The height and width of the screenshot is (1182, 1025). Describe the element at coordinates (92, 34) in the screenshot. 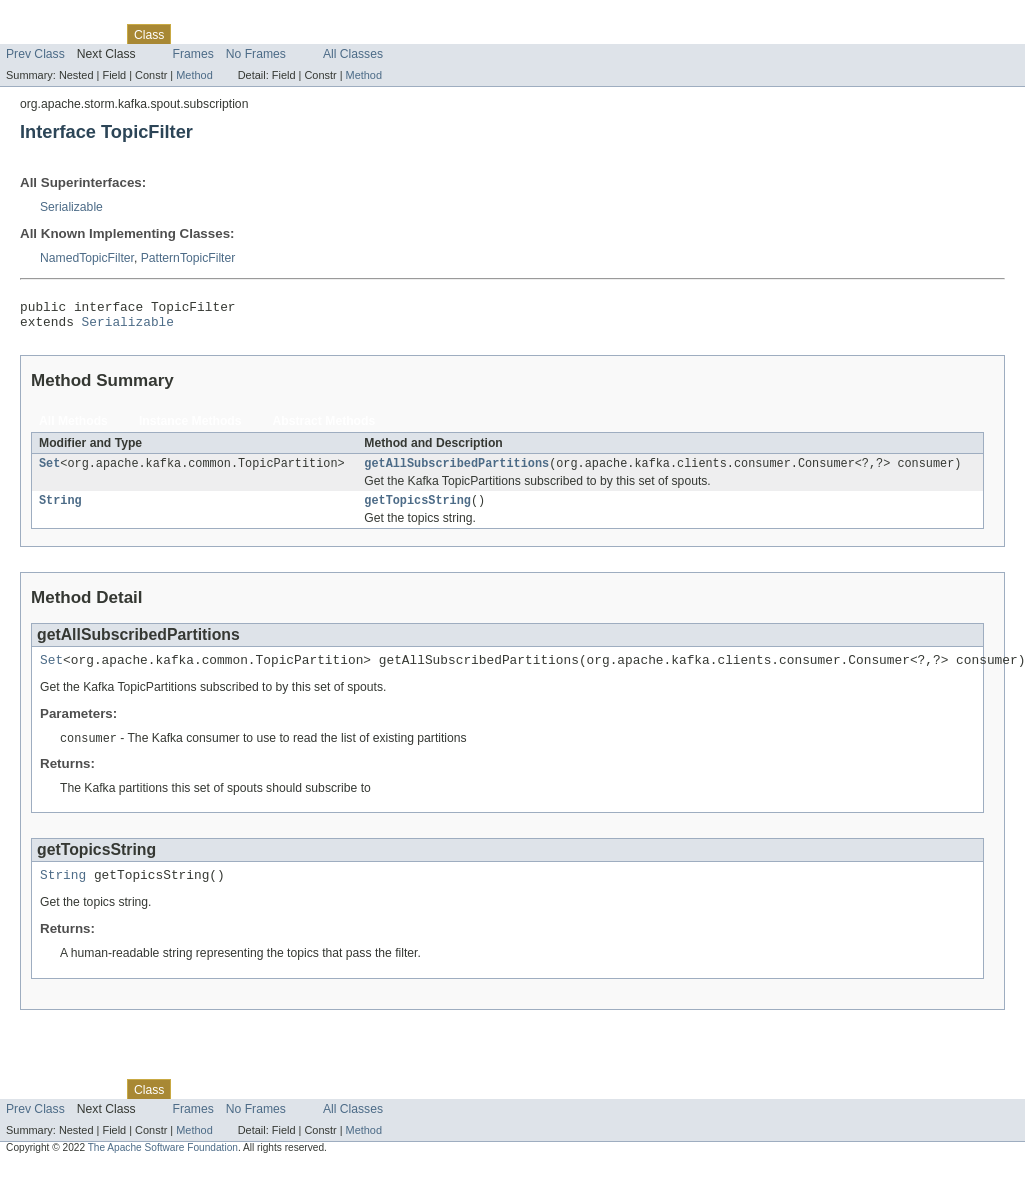

I see `Package` at that location.